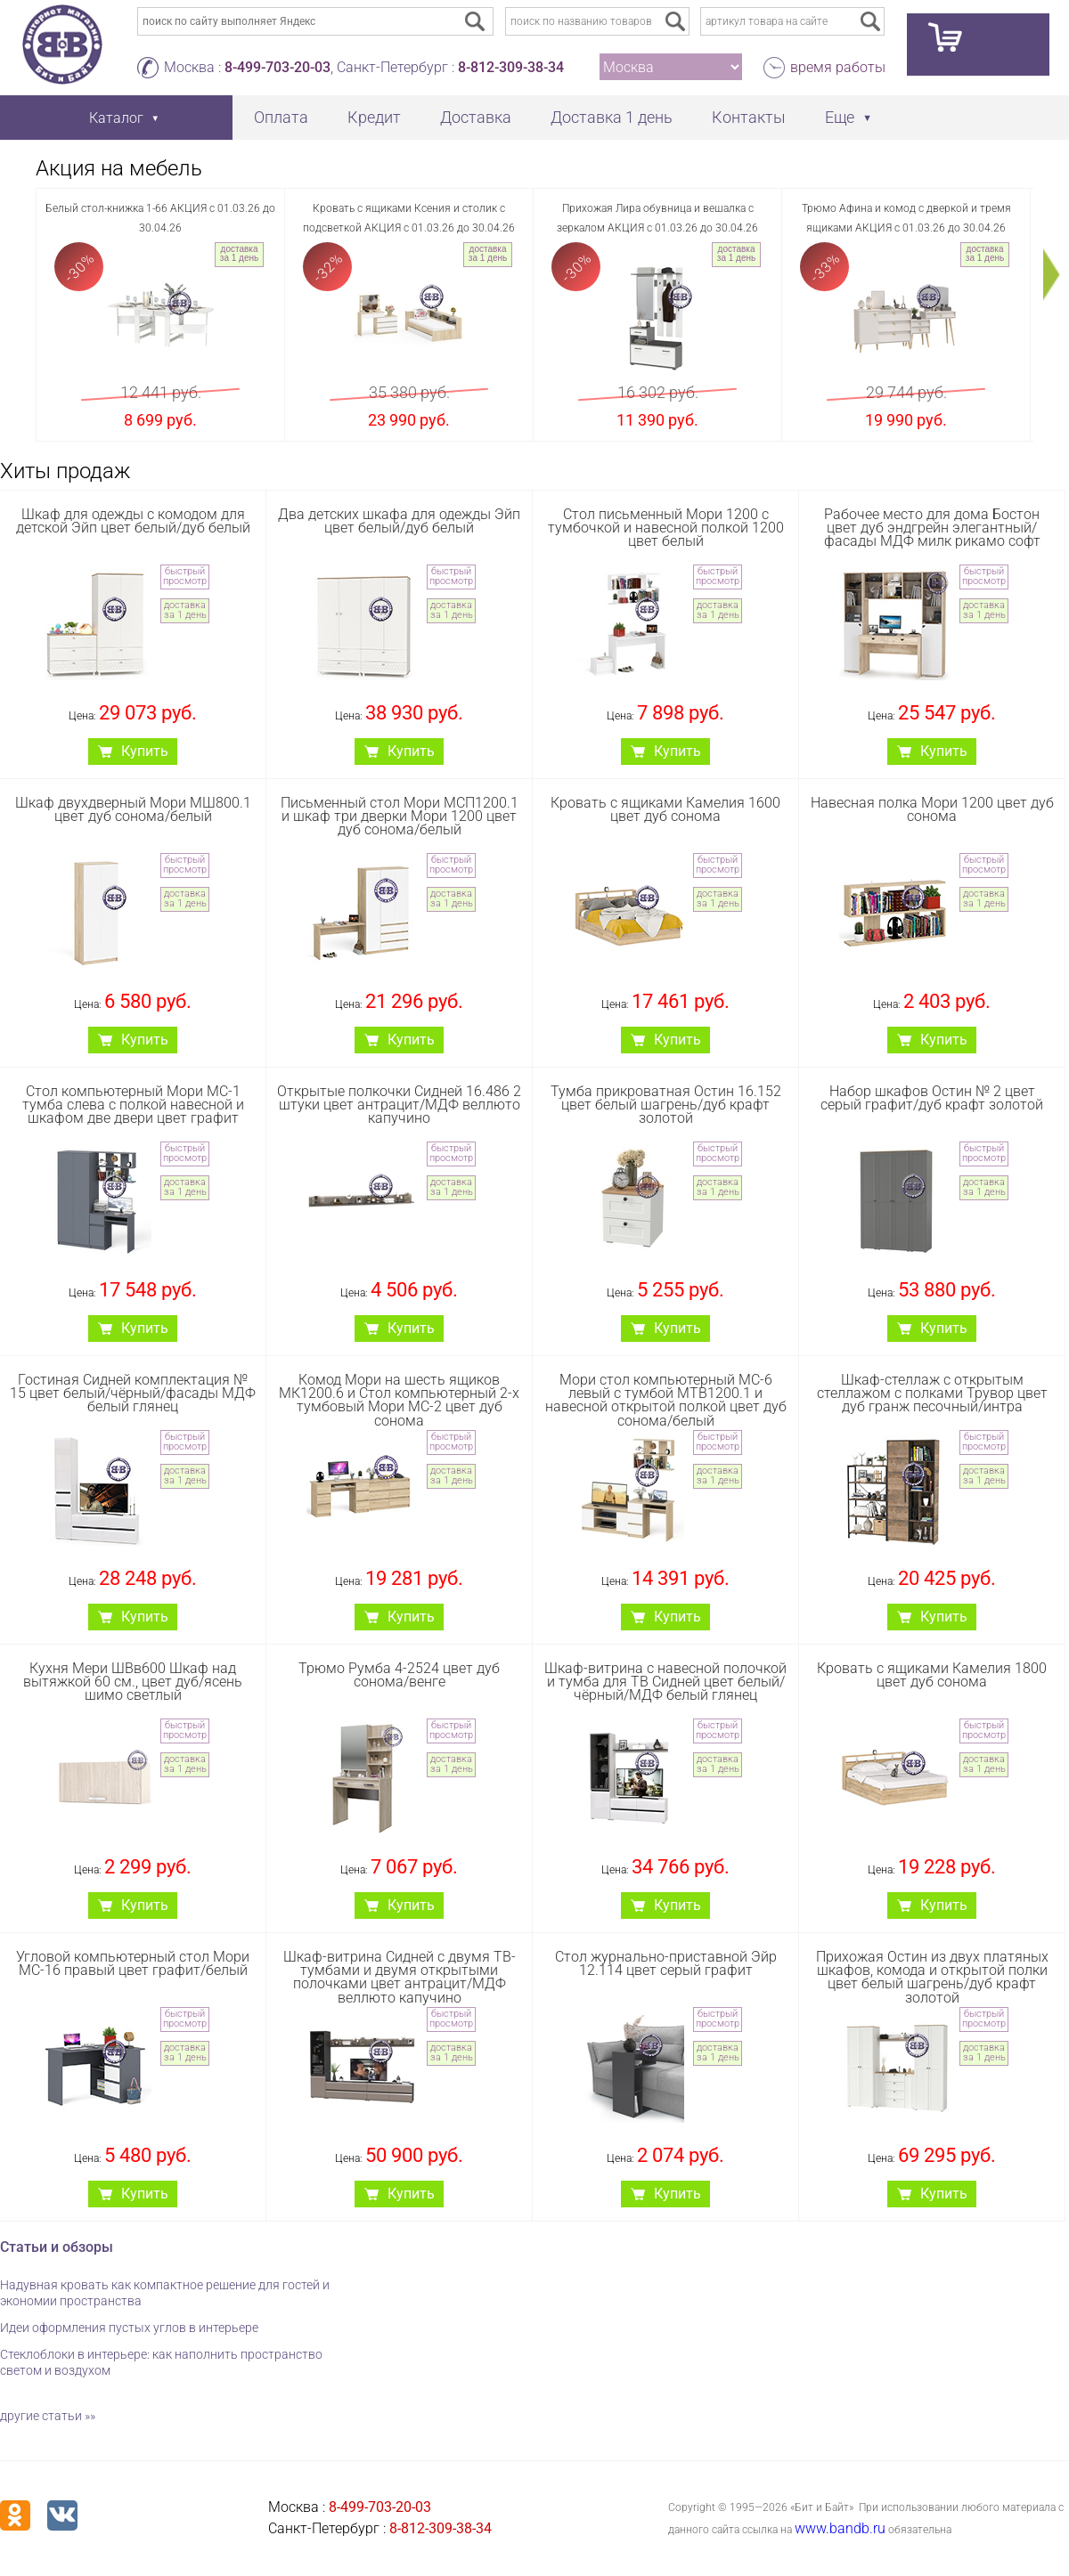 The height and width of the screenshot is (2576, 1069). Describe the element at coordinates (132, 1681) in the screenshot. I see `Кухня Мери ШВв600 Шкаф над вытяжкой 60 см., цвет дуб/ясень шимо светлый` at that location.